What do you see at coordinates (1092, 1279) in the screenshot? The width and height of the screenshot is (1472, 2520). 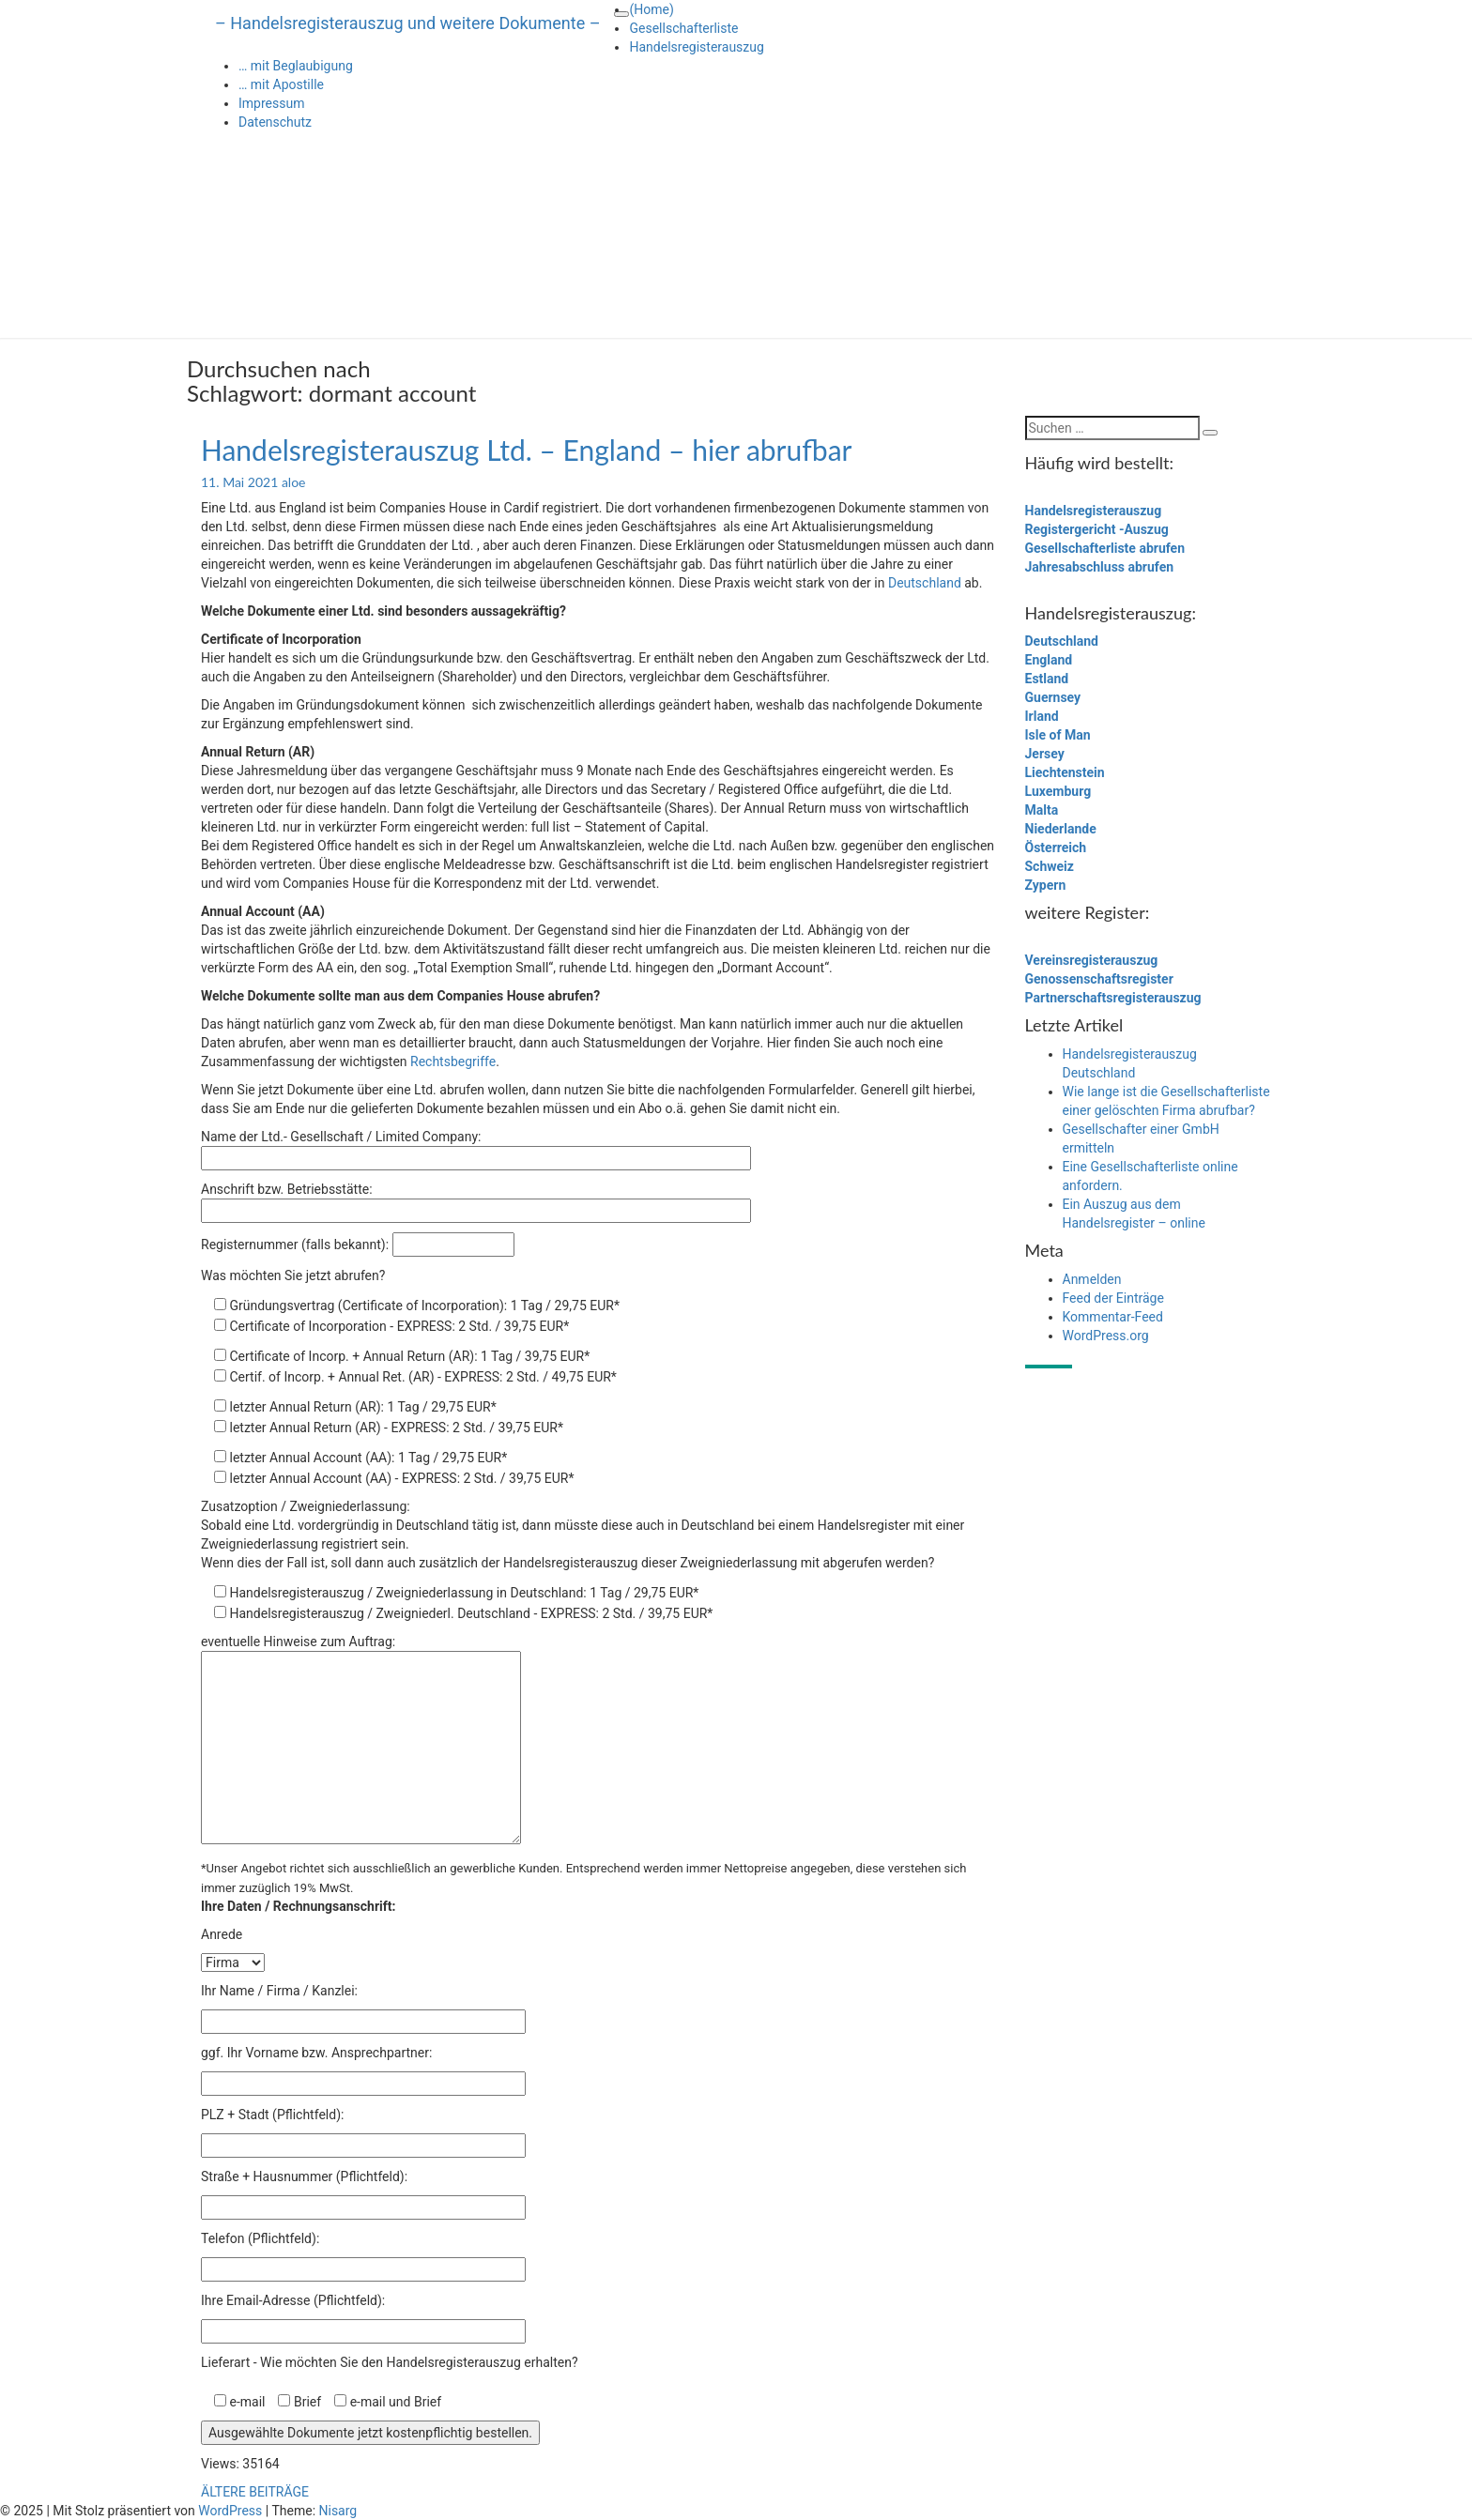 I see `Anmelden` at bounding box center [1092, 1279].